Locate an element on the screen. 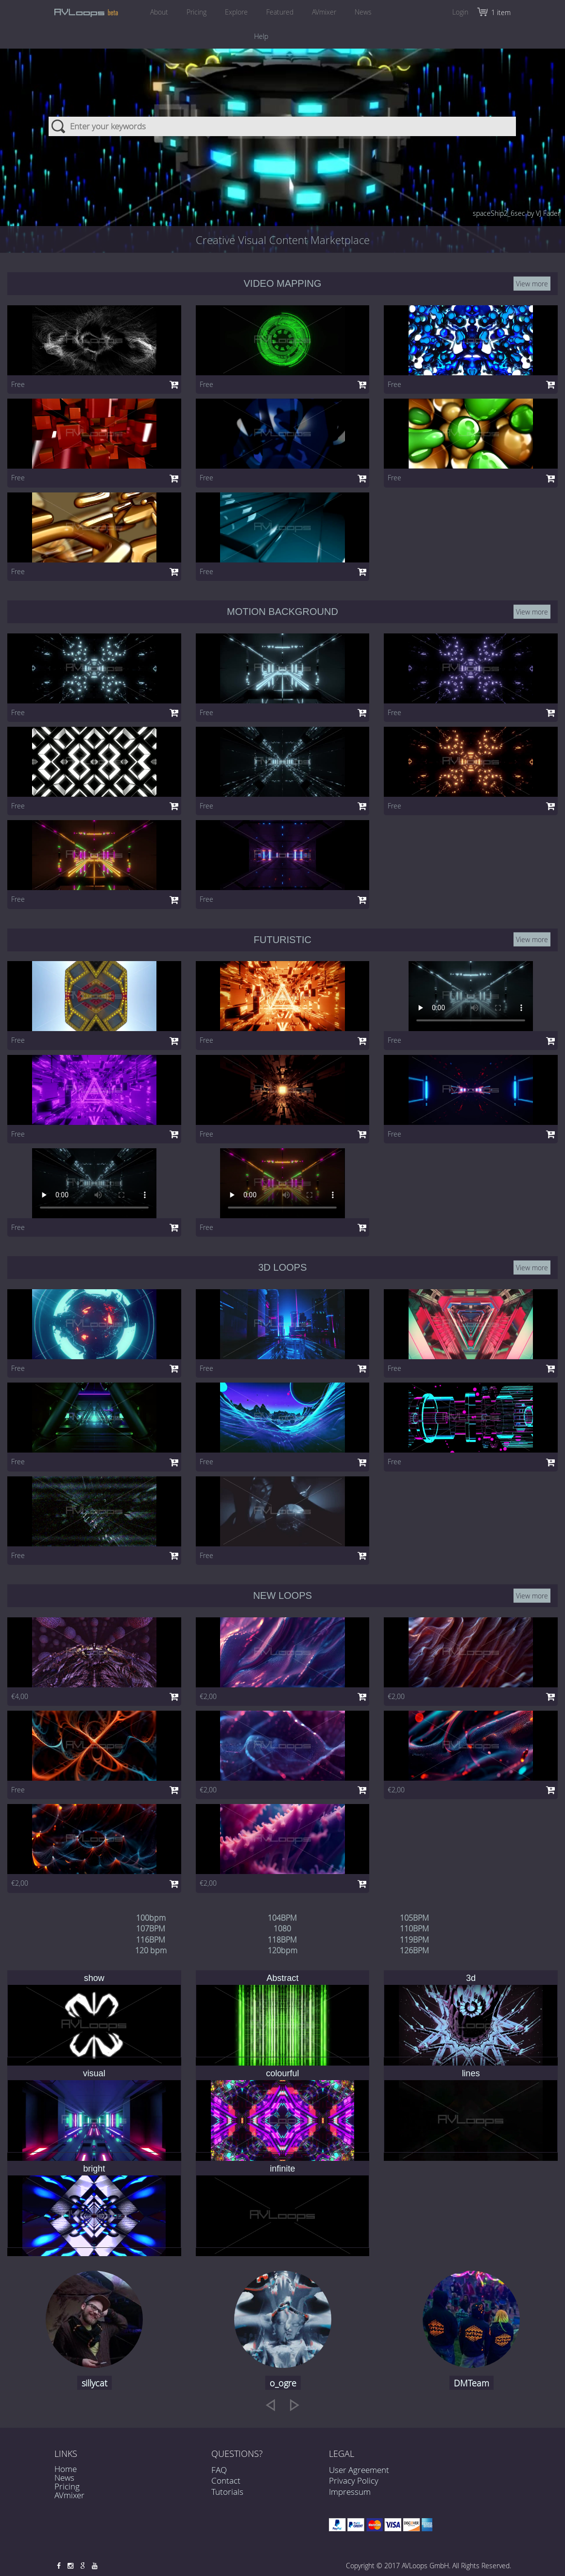  lines is located at coordinates (471, 2073).